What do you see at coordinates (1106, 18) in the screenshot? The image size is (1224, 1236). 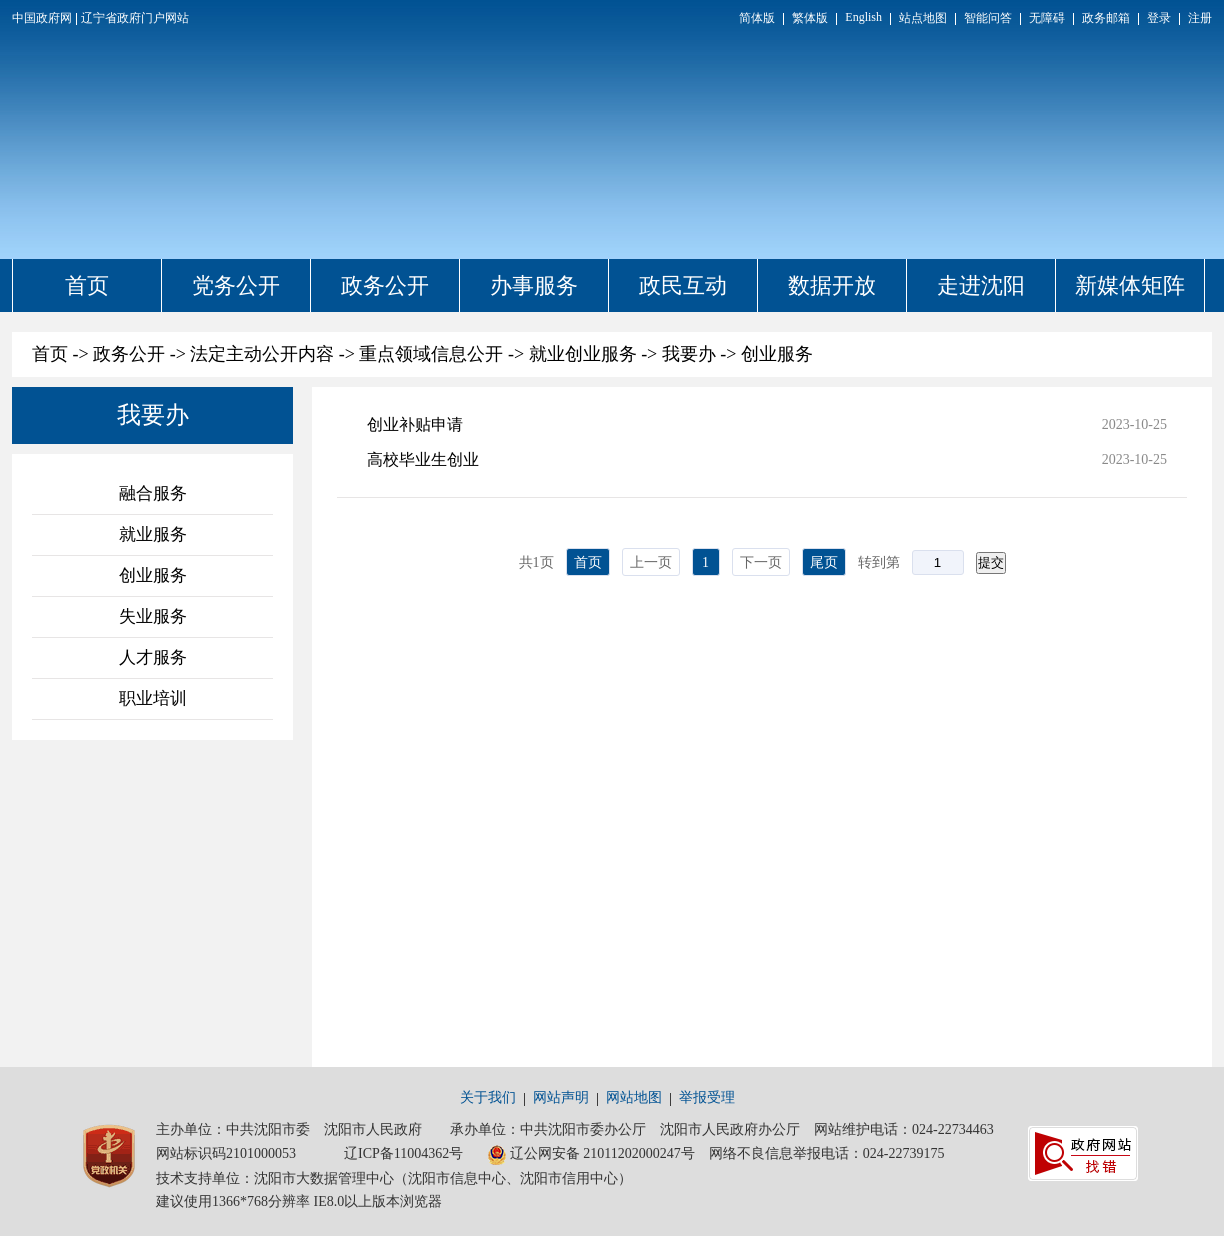 I see `政务邮箱` at bounding box center [1106, 18].